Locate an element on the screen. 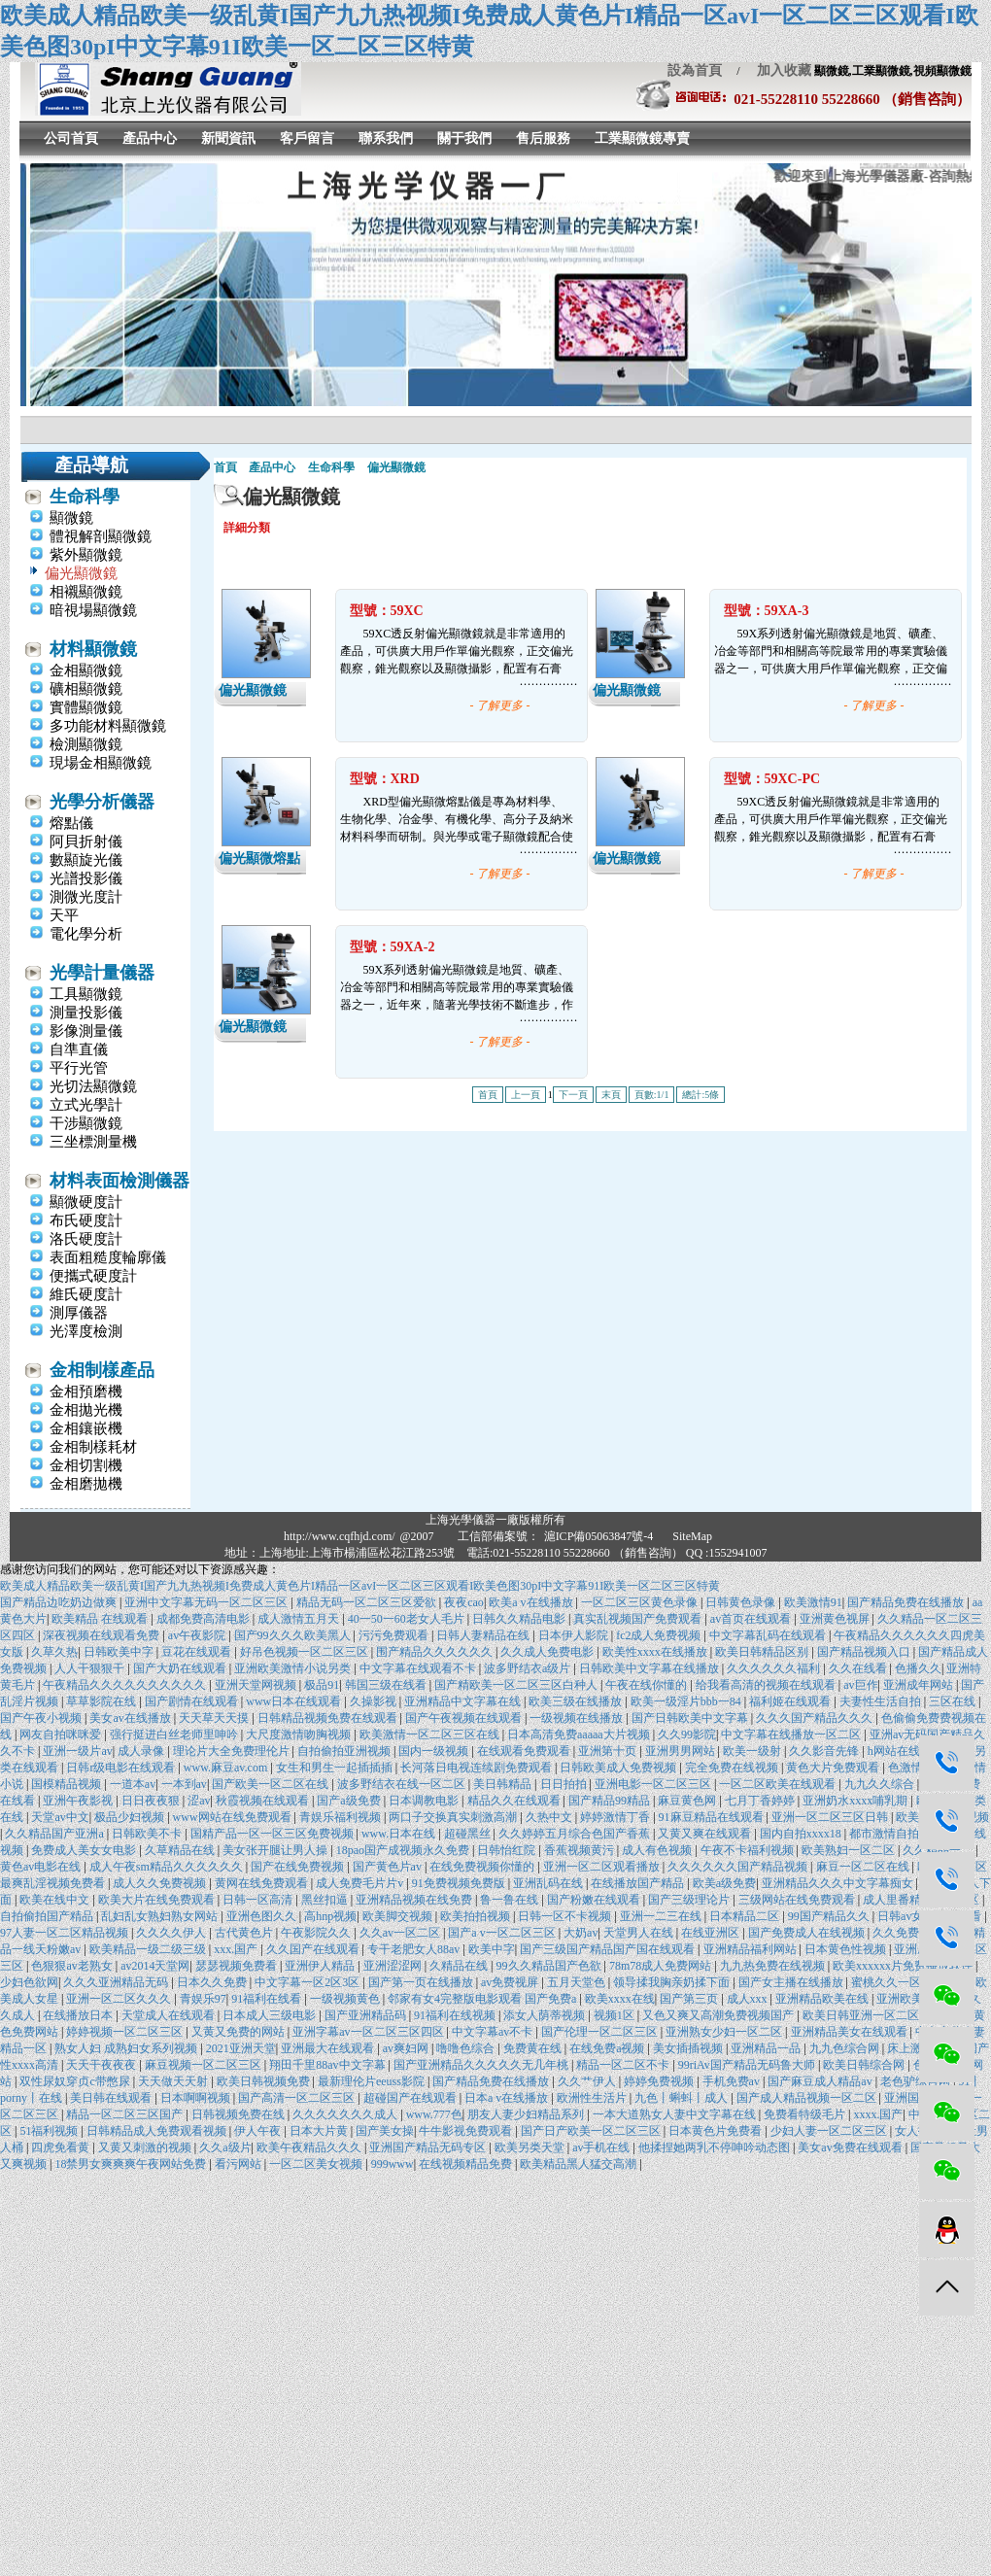 This screenshot has width=991, height=2576. 天天草天天摸 is located at coordinates (215, 1718).